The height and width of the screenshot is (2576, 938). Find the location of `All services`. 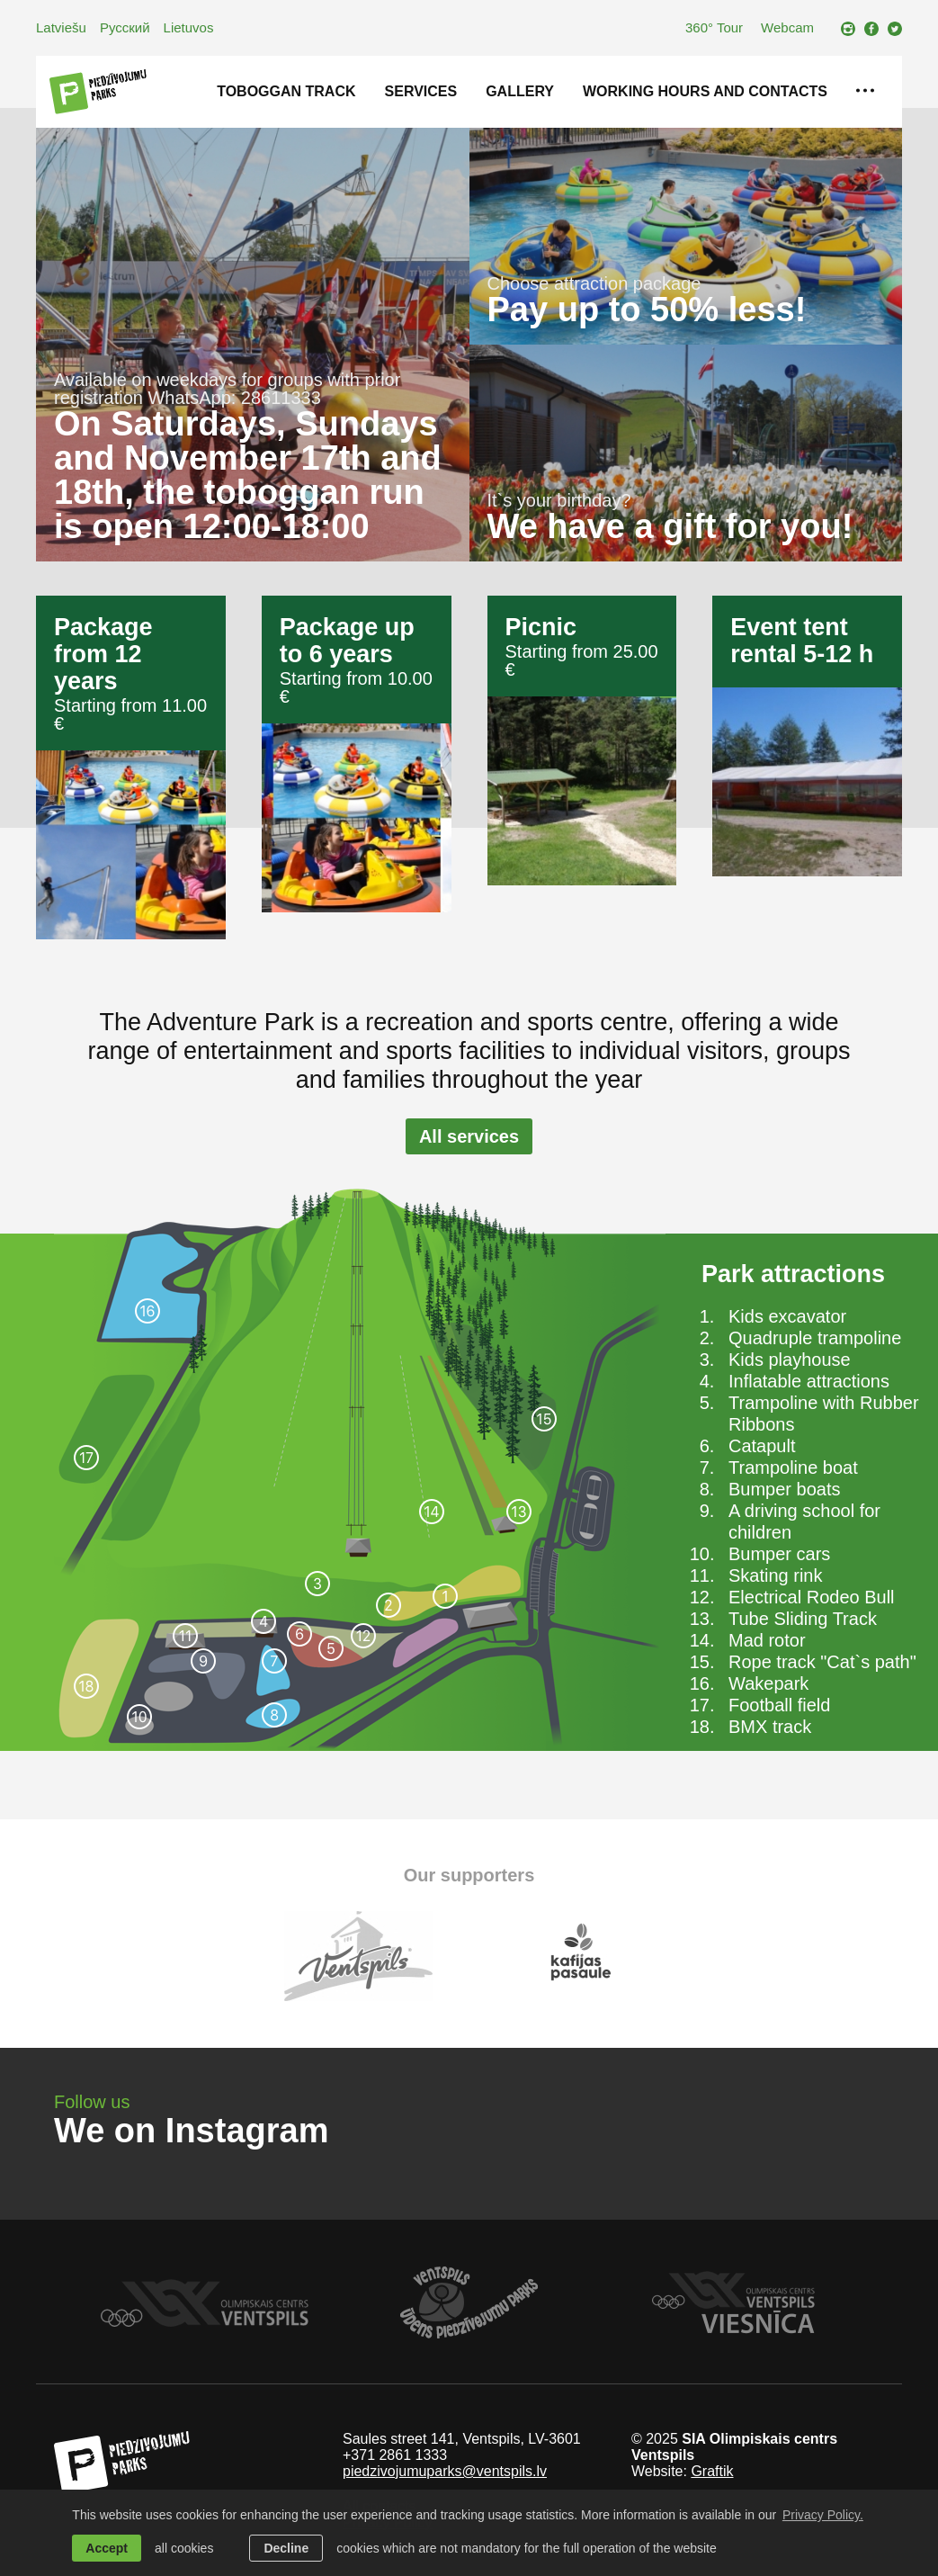

All services is located at coordinates (469, 1136).